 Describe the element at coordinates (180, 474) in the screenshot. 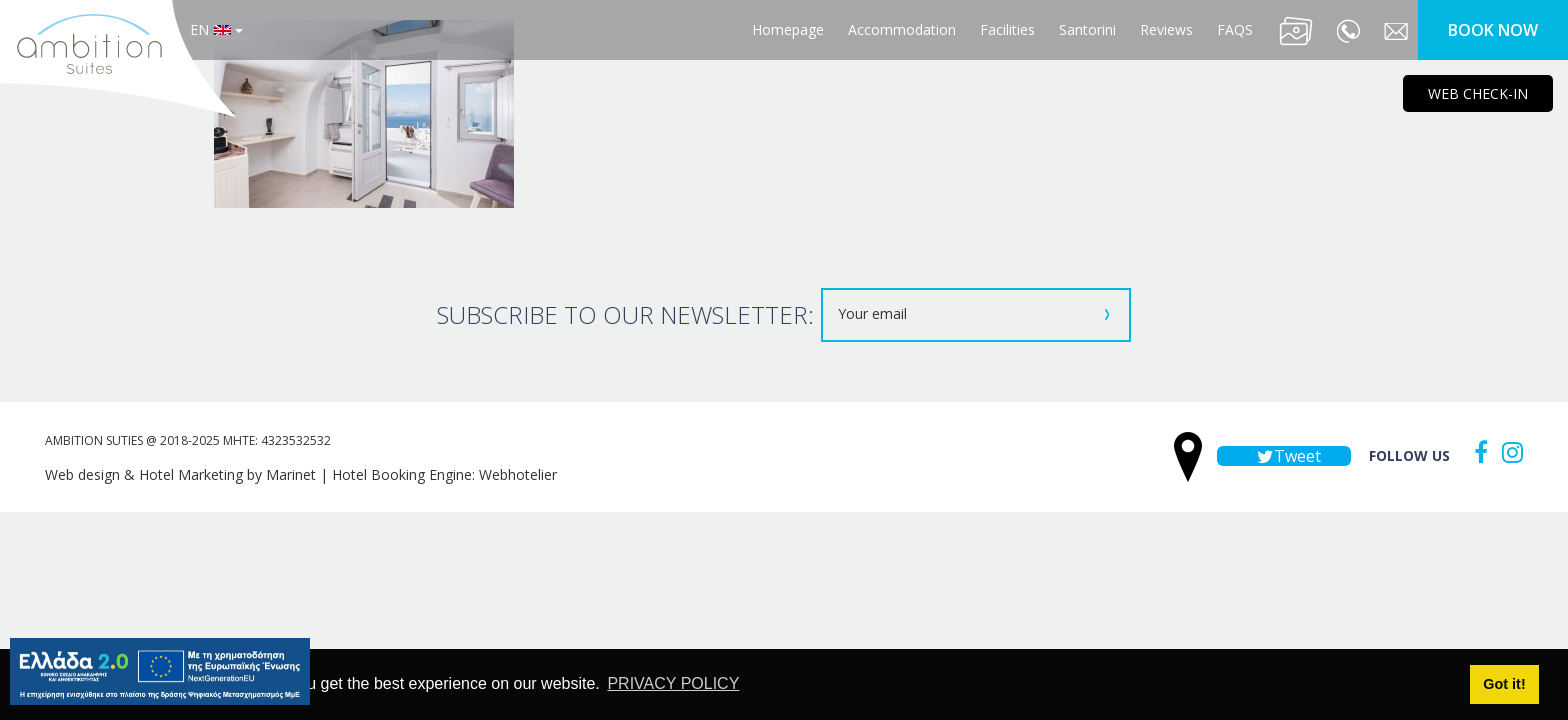

I see `Web design & Hotel Marketing by Marinet` at that location.